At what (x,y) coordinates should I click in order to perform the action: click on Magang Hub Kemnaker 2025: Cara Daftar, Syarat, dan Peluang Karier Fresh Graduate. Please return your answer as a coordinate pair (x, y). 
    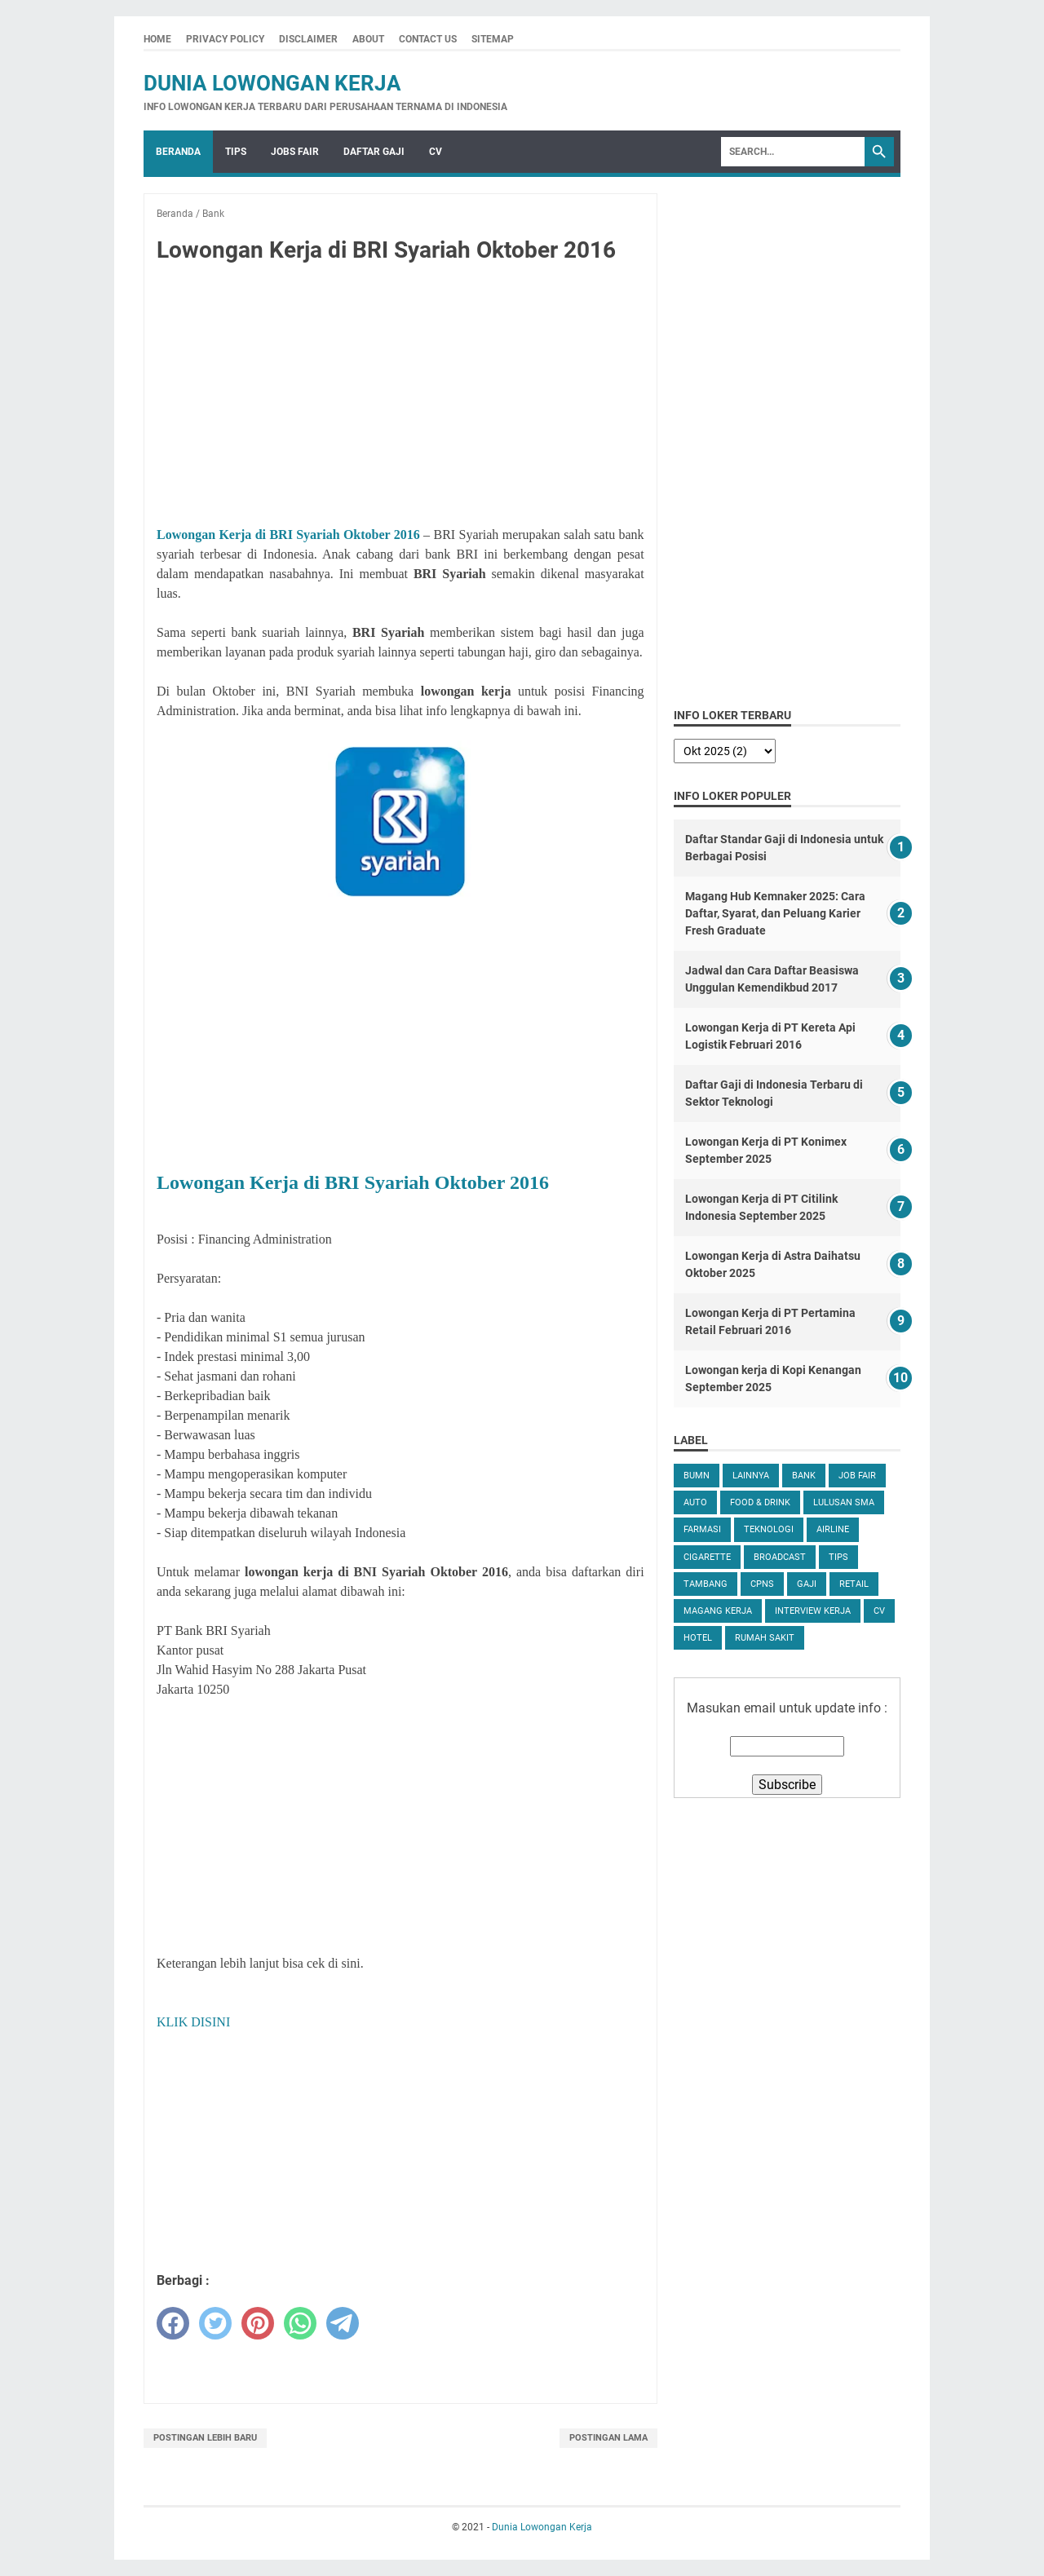
    Looking at the image, I should click on (775, 913).